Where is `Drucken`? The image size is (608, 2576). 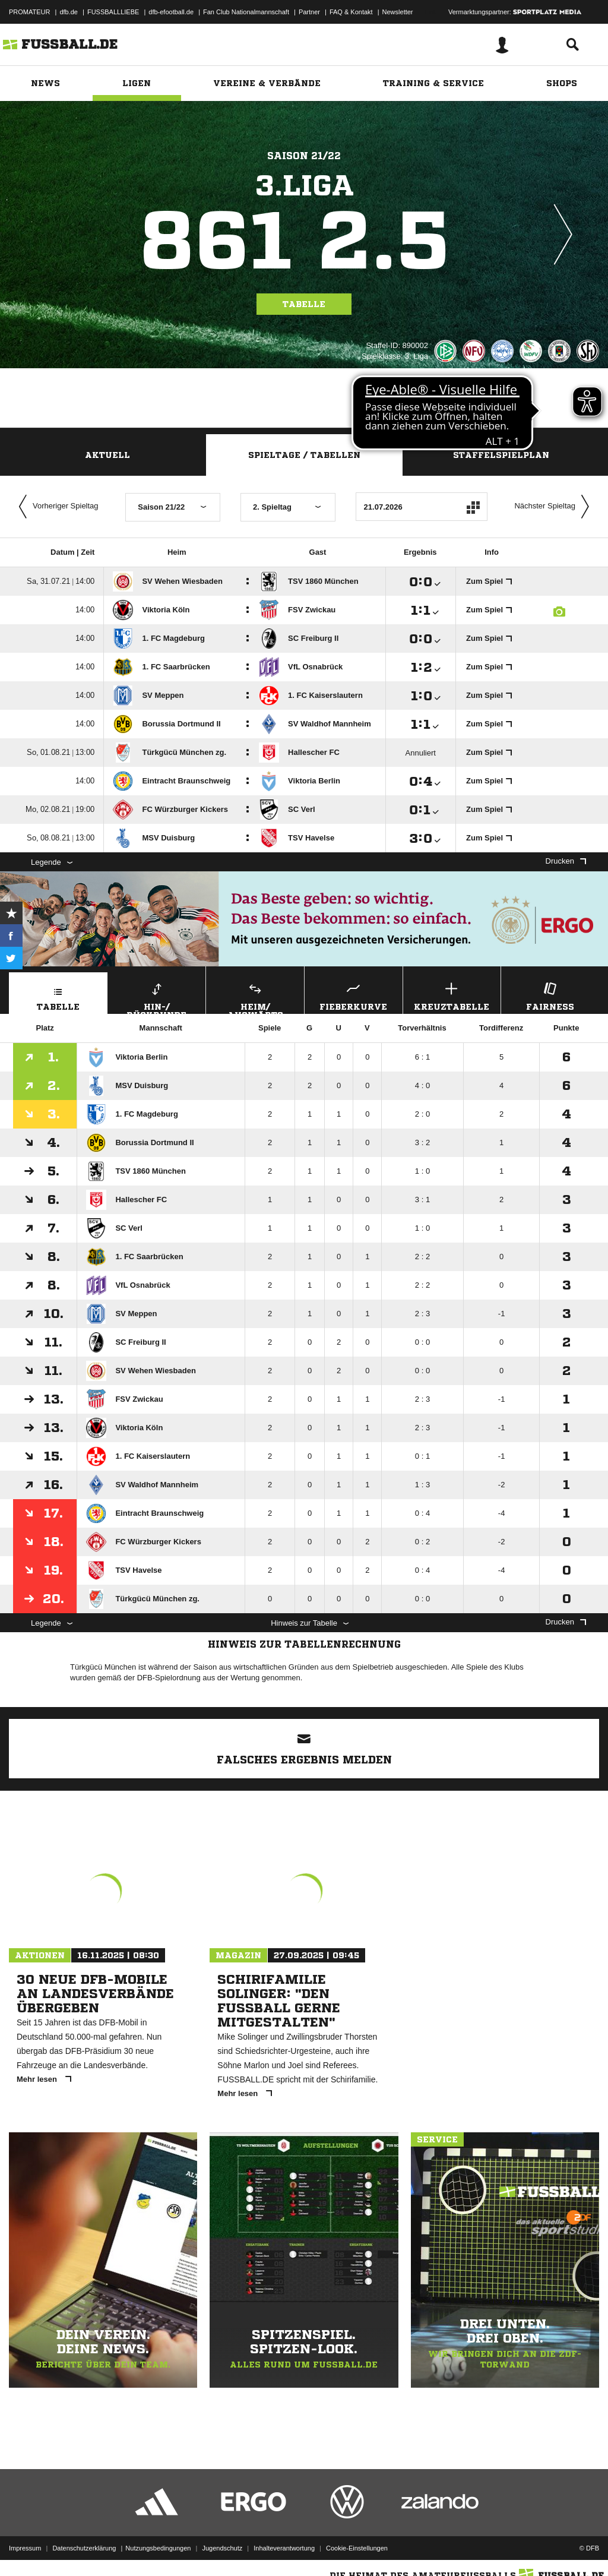
Drucken is located at coordinates (566, 860).